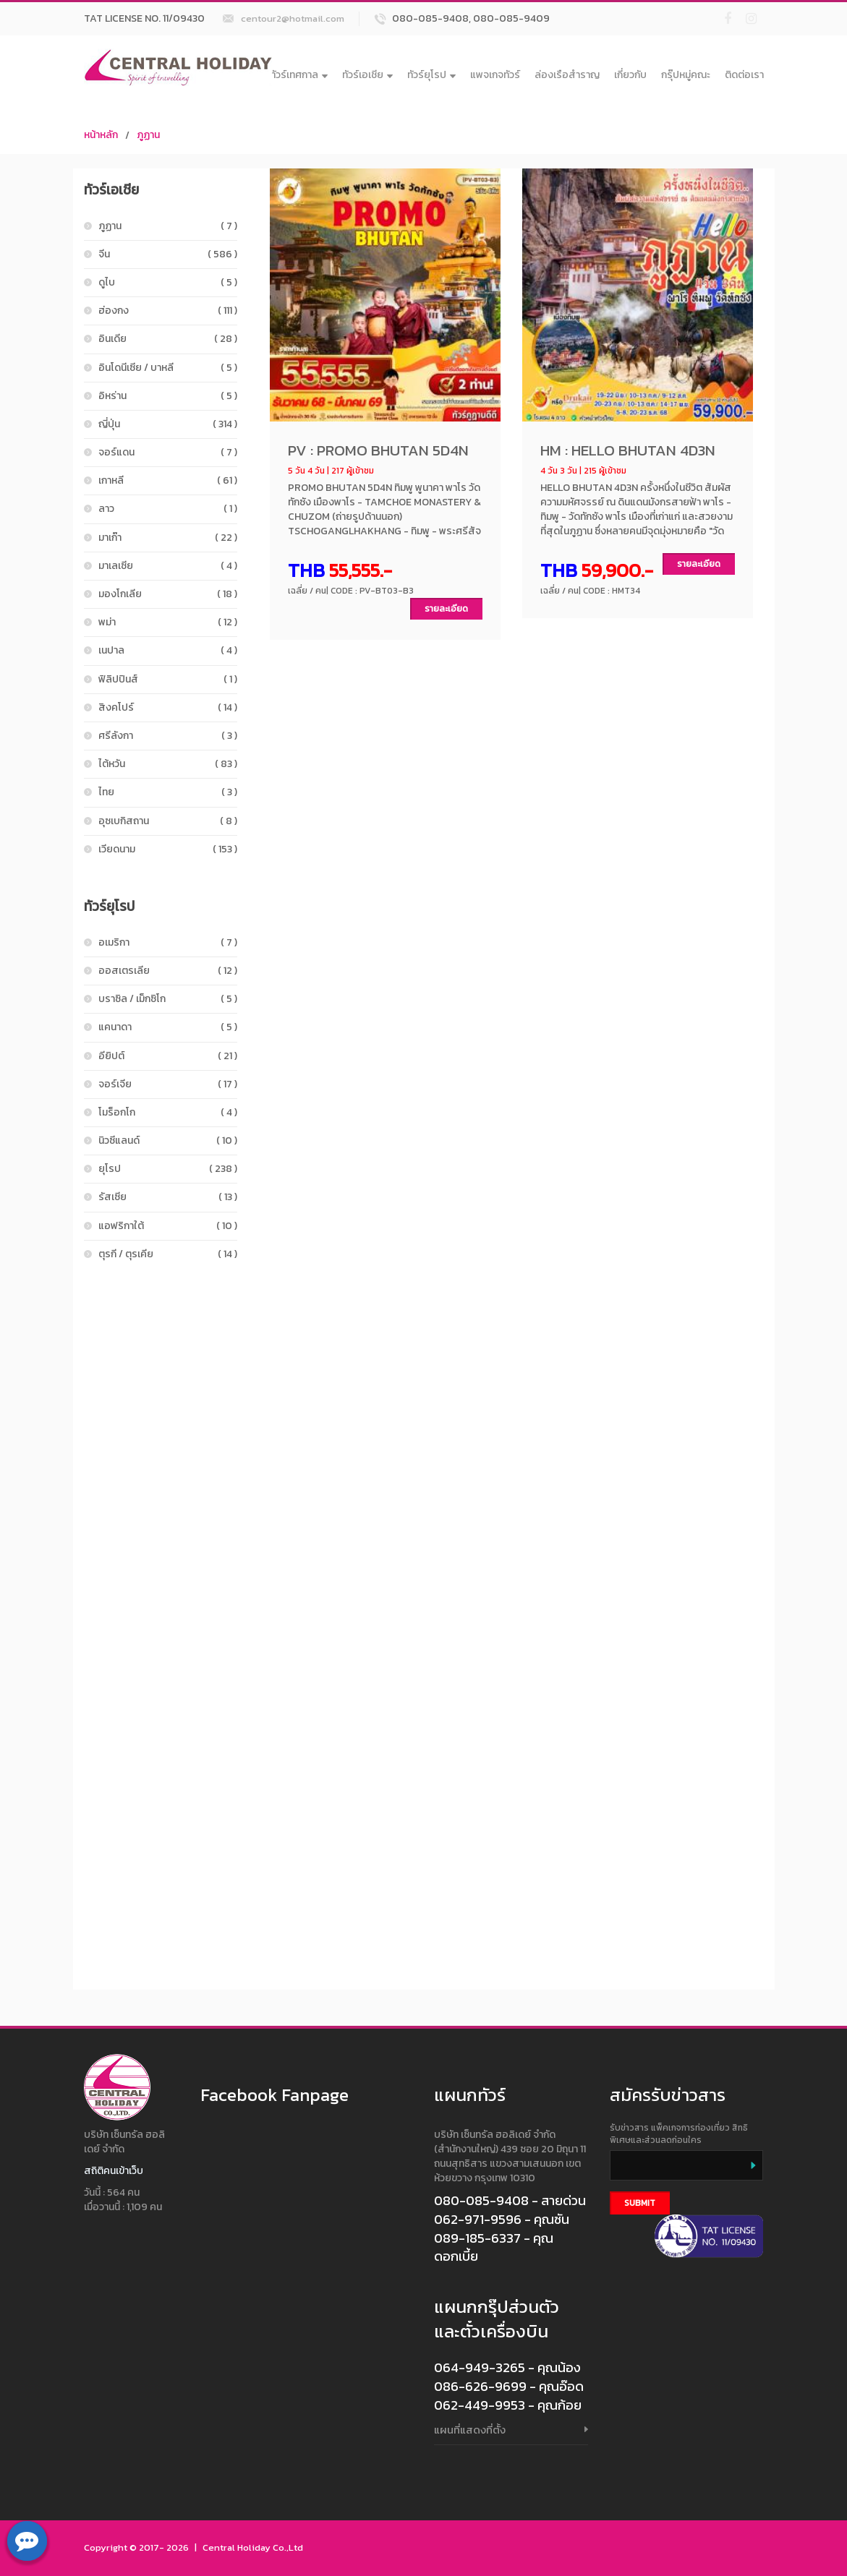 The height and width of the screenshot is (2576, 847). I want to click on มองโกเลีย, so click(168, 594).